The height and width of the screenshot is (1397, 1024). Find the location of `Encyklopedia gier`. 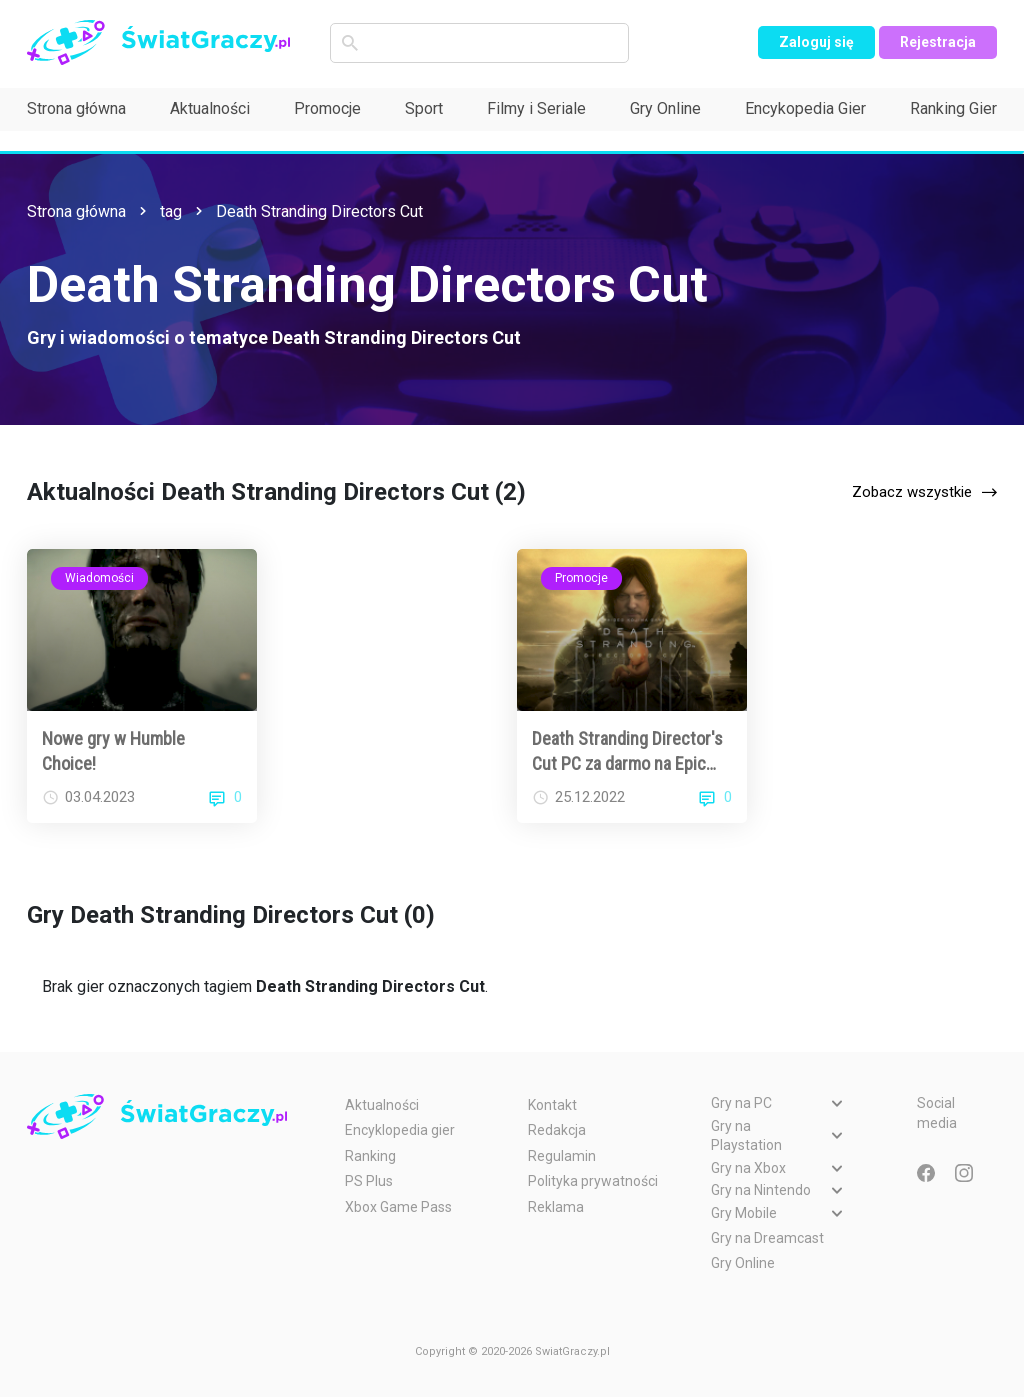

Encyklopedia gier is located at coordinates (400, 1130).